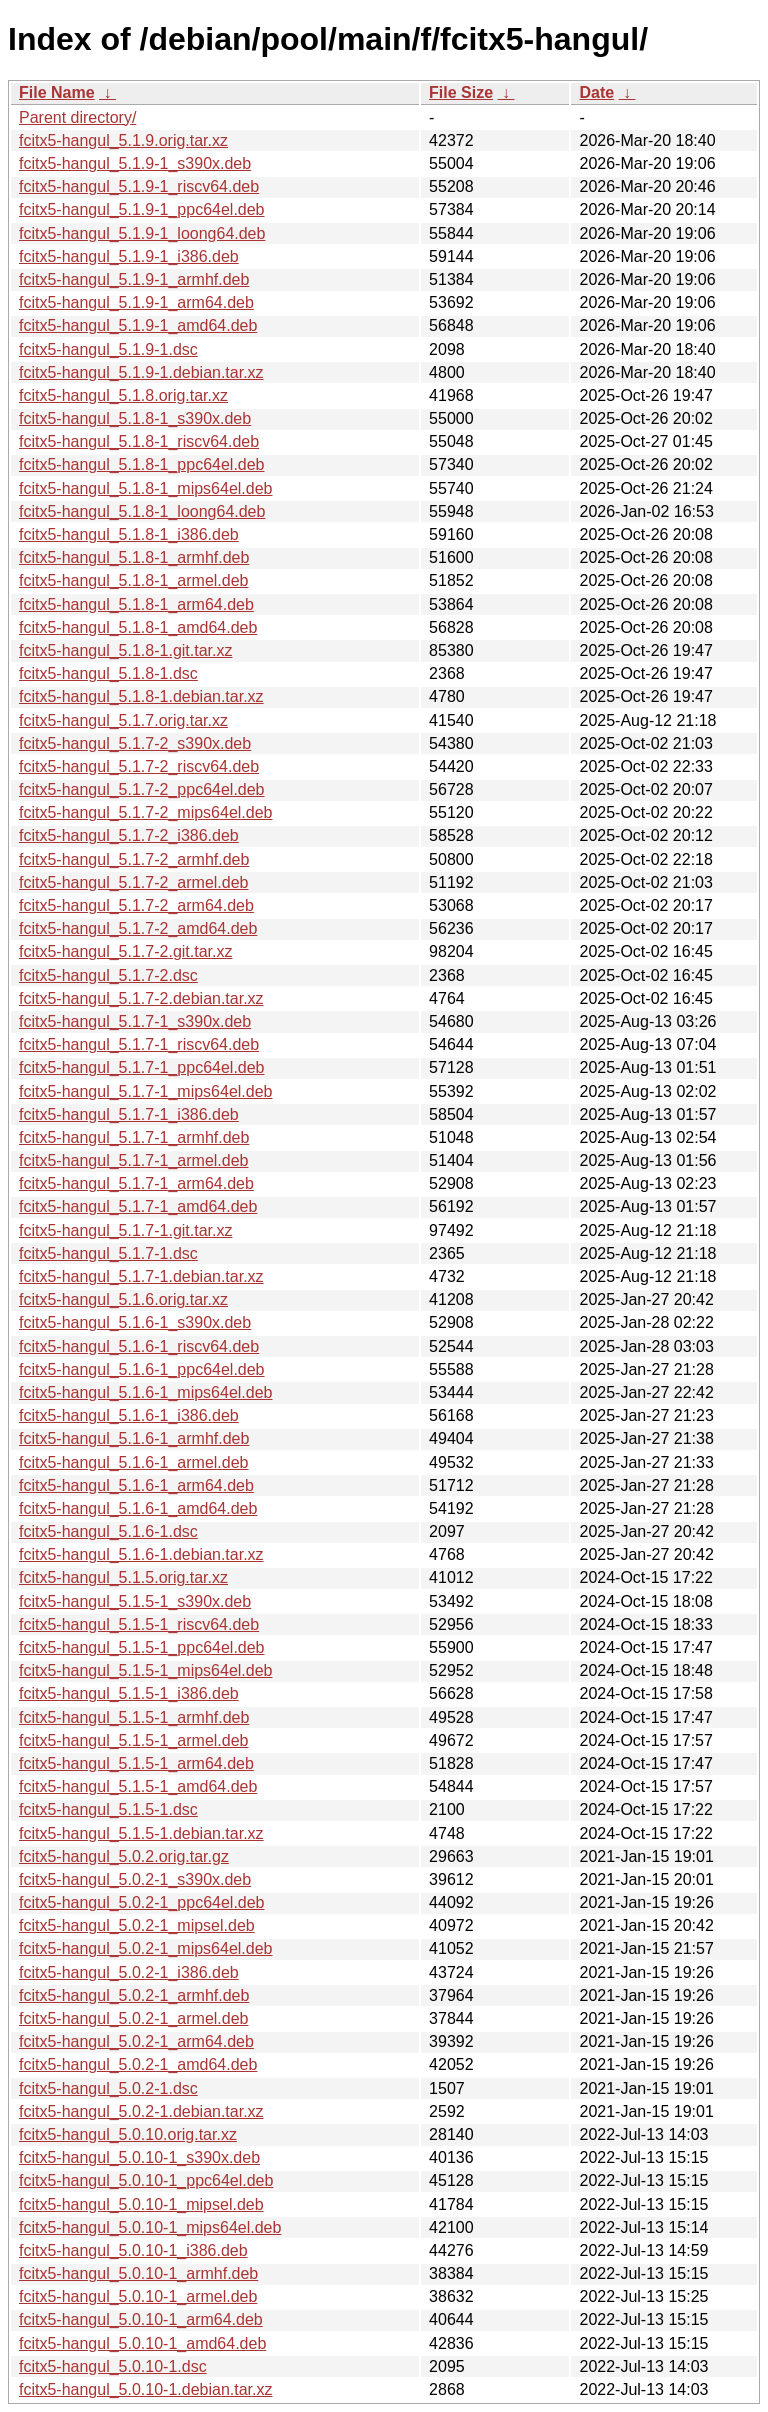  I want to click on fcitx5-hangul_5.1.8-1_mips64el.deb, so click(146, 488).